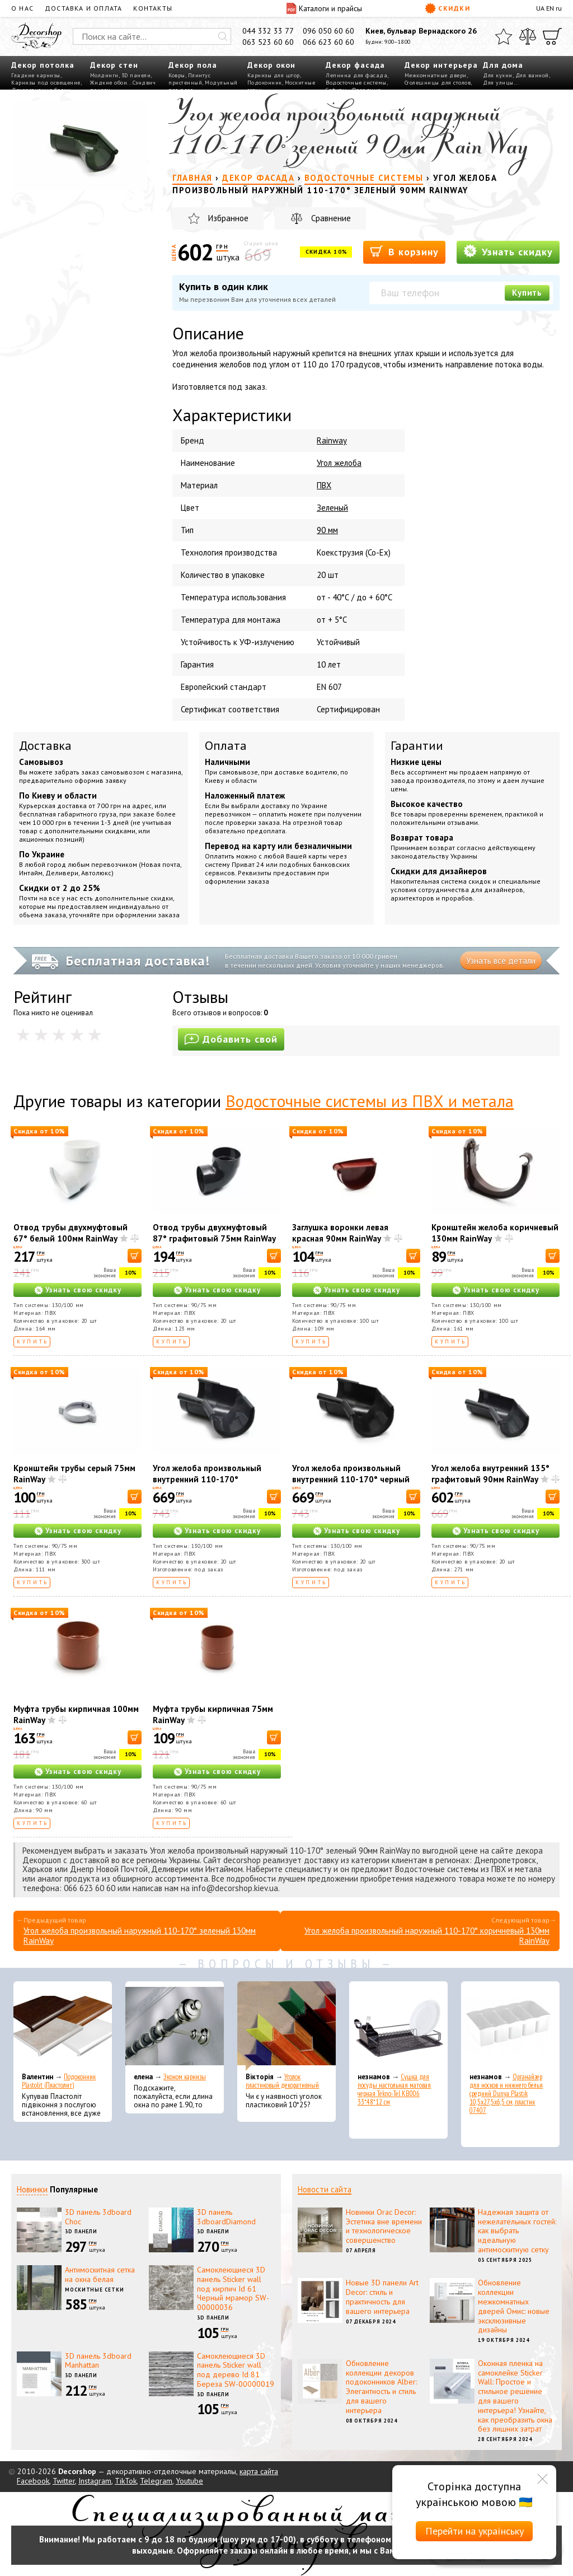  What do you see at coordinates (109, 82) in the screenshot?
I see `Жидкие обои` at bounding box center [109, 82].